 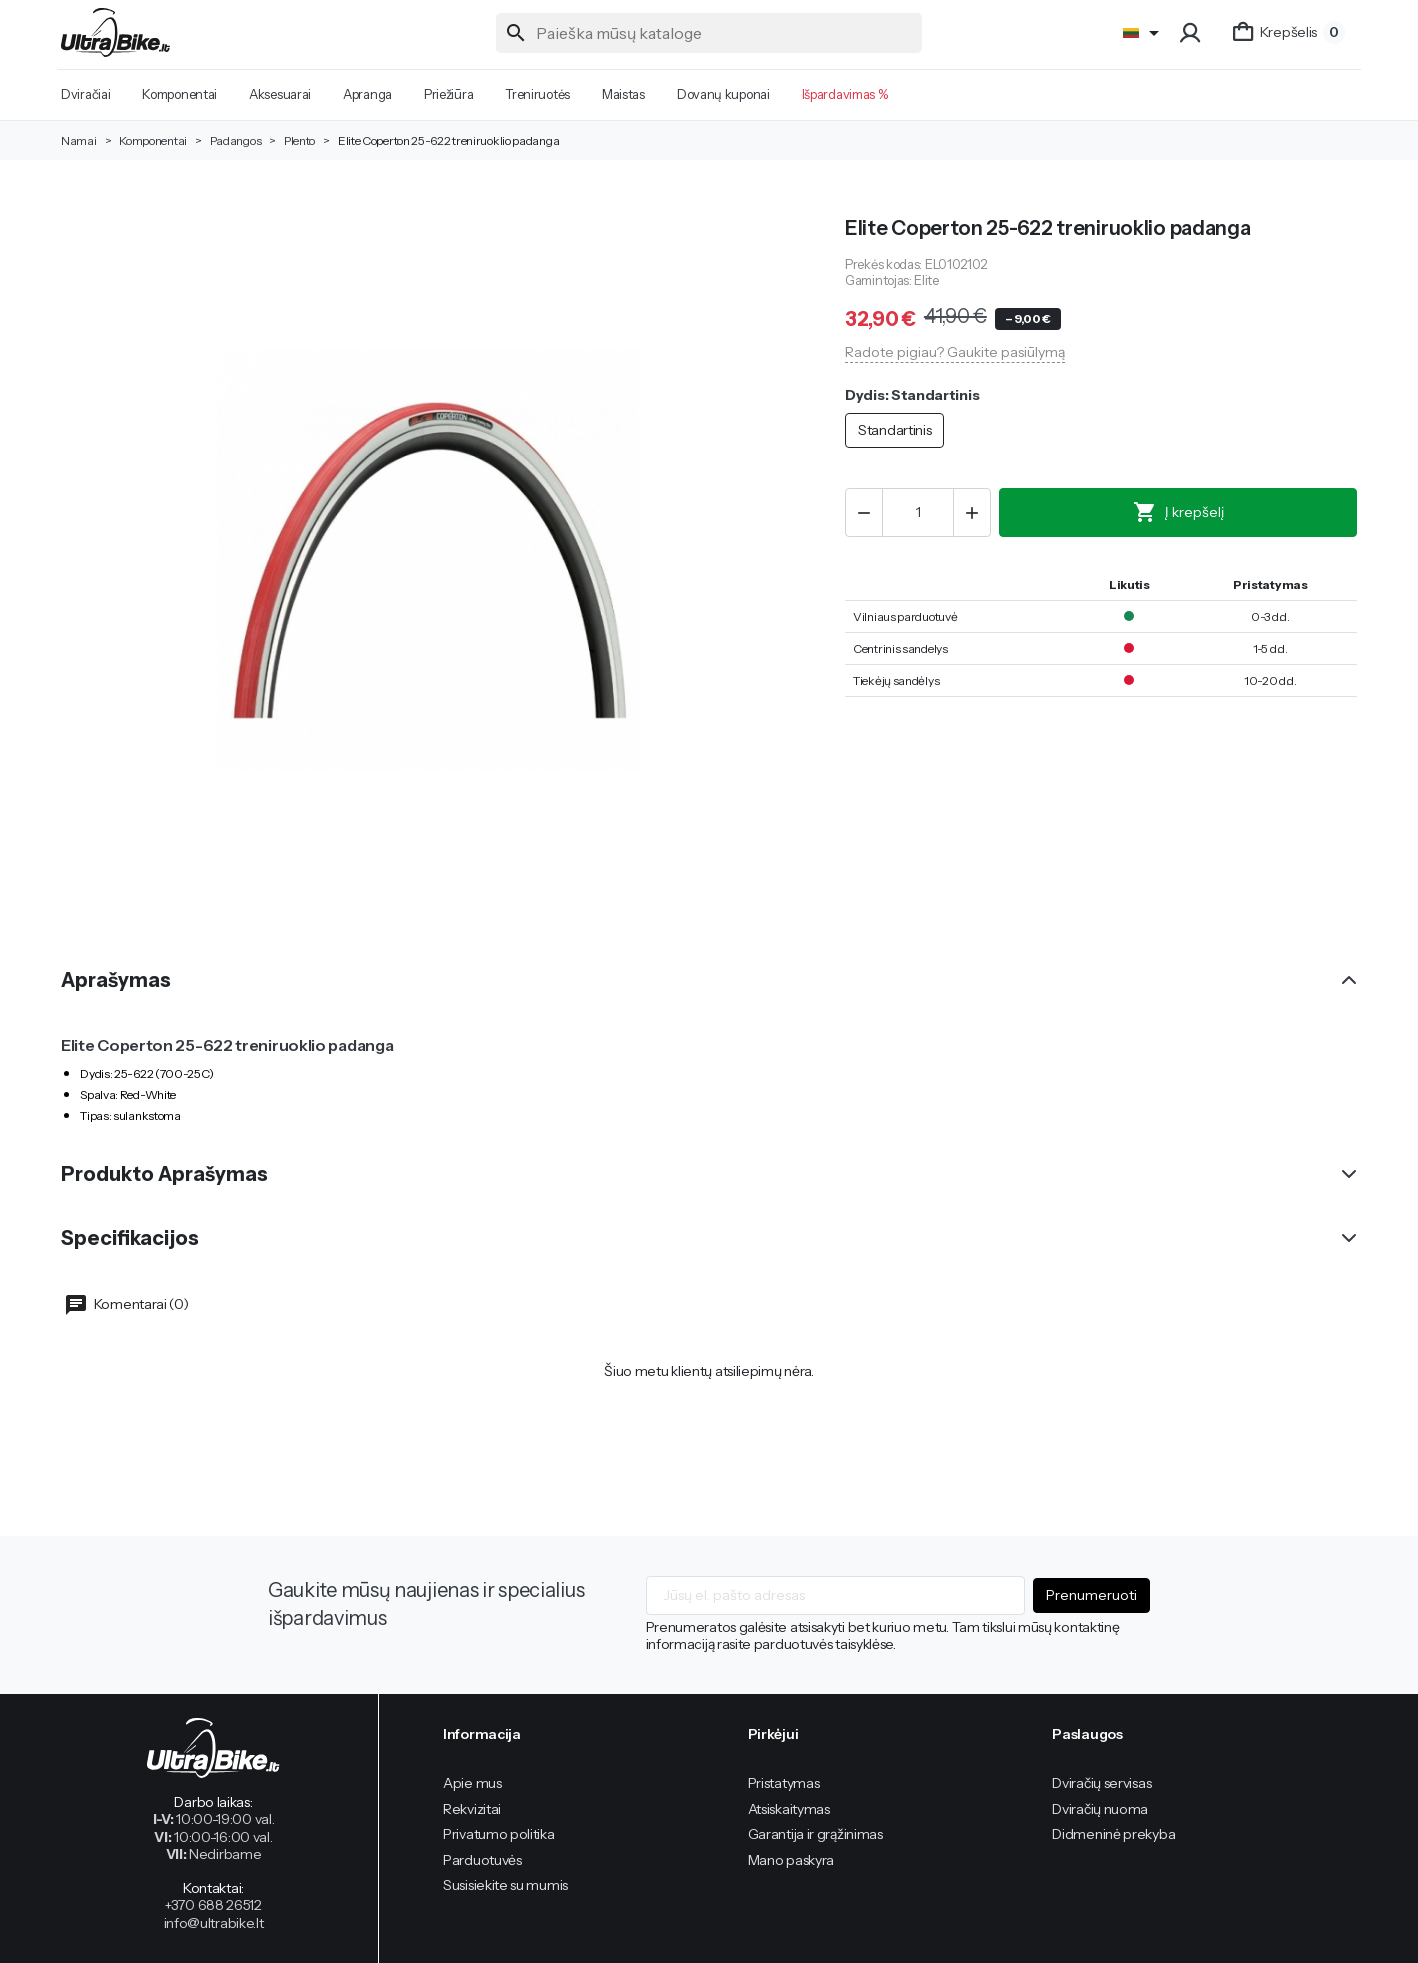 What do you see at coordinates (1113, 1834) in the screenshot?
I see `Didmeninė prekyba` at bounding box center [1113, 1834].